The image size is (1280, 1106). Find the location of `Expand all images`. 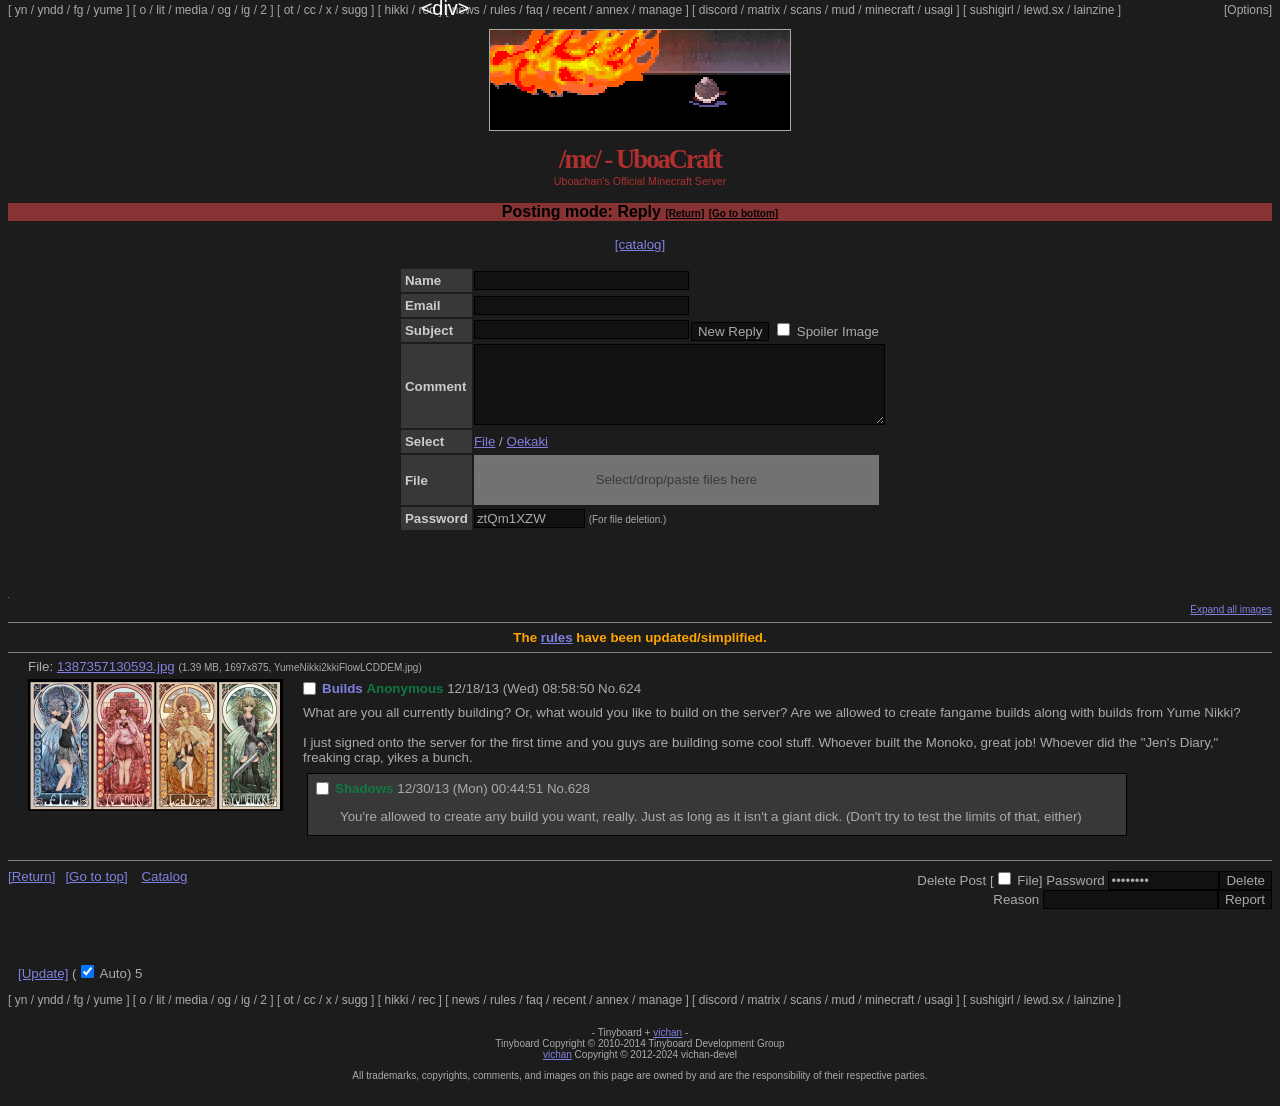

Expand all images is located at coordinates (1231, 624).